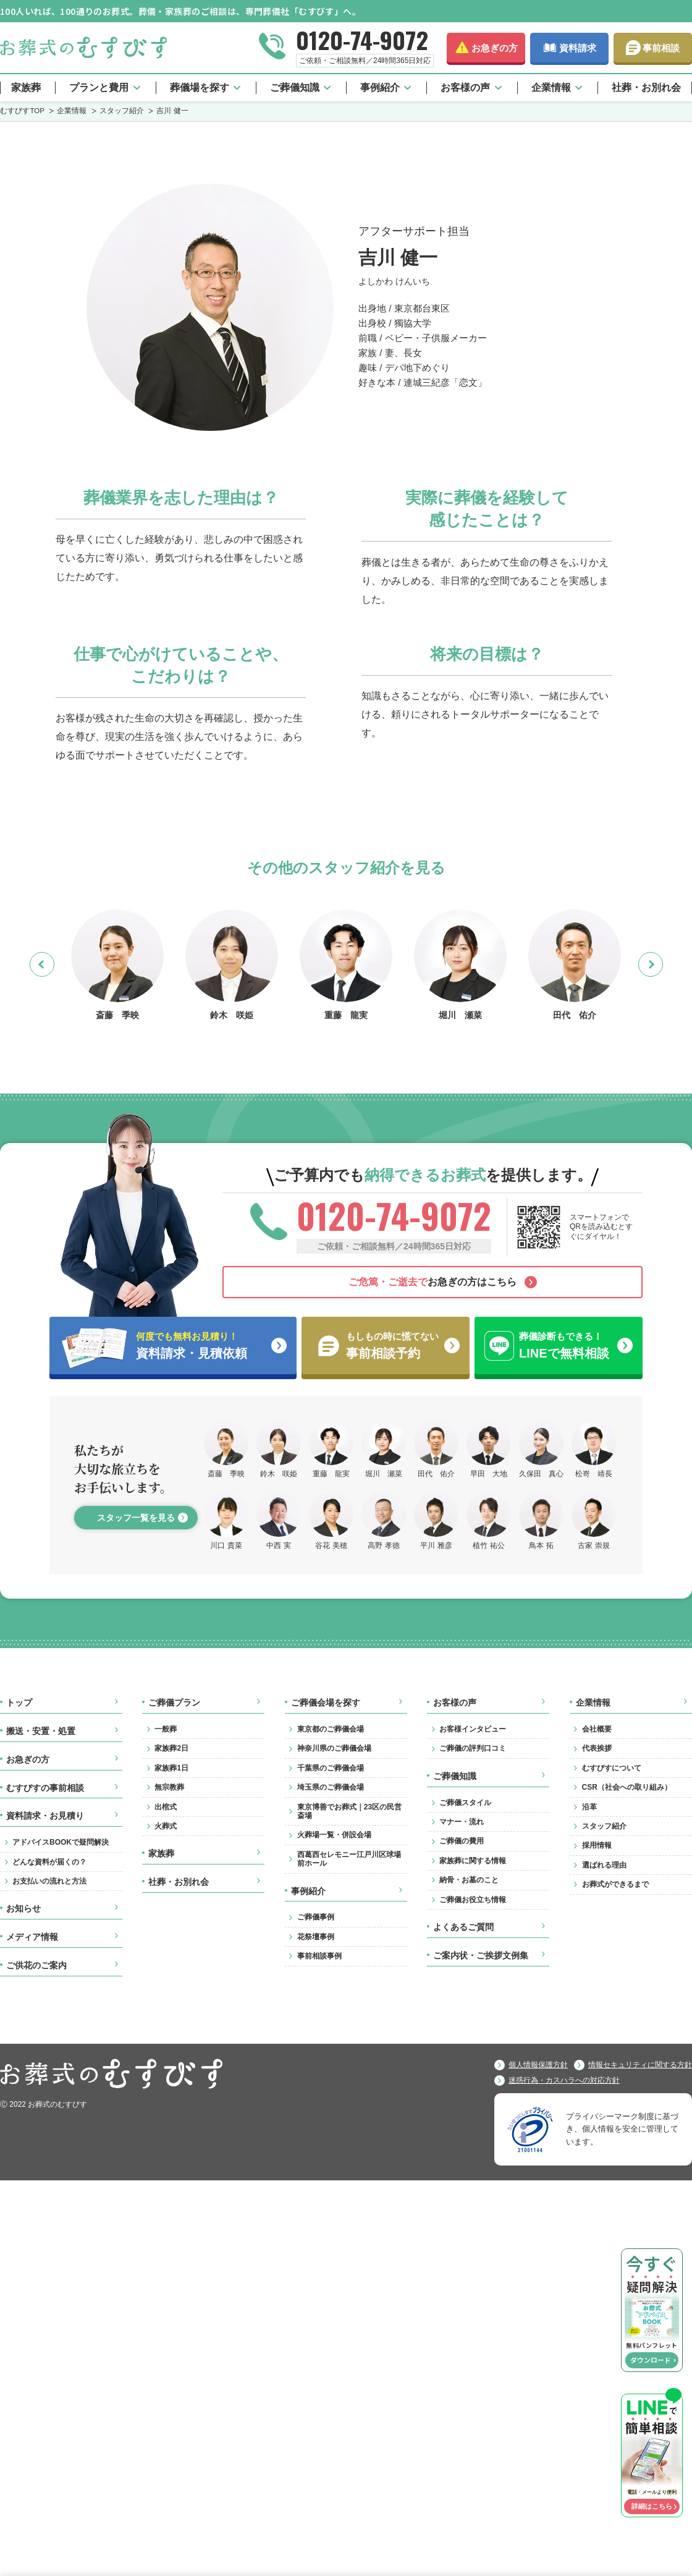 The width and height of the screenshot is (692, 2576). I want to click on 出棺式, so click(165, 1807).